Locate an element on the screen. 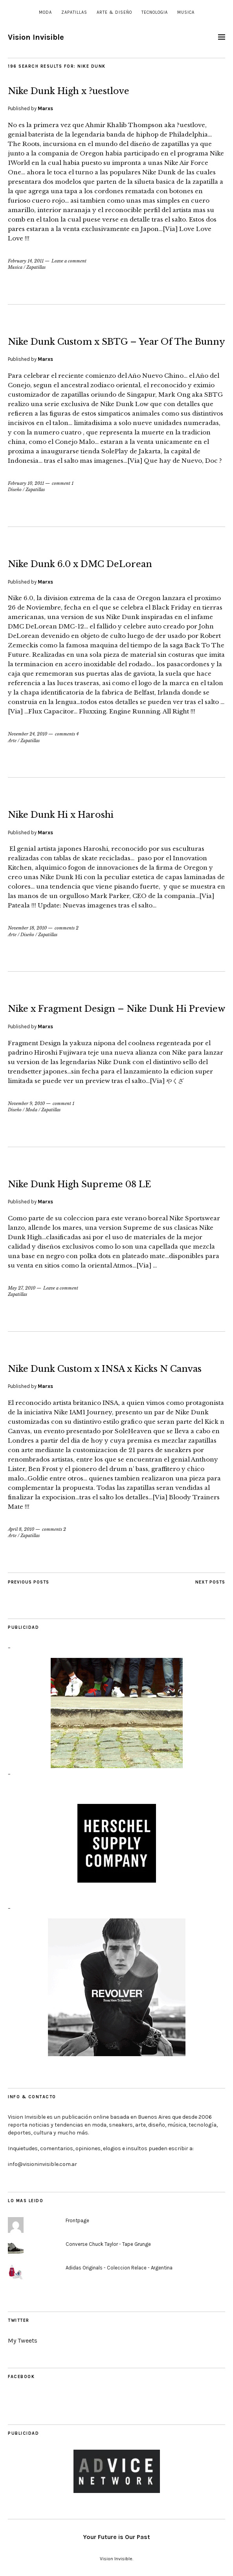  April 8, 2010 is located at coordinates (21, 1529).